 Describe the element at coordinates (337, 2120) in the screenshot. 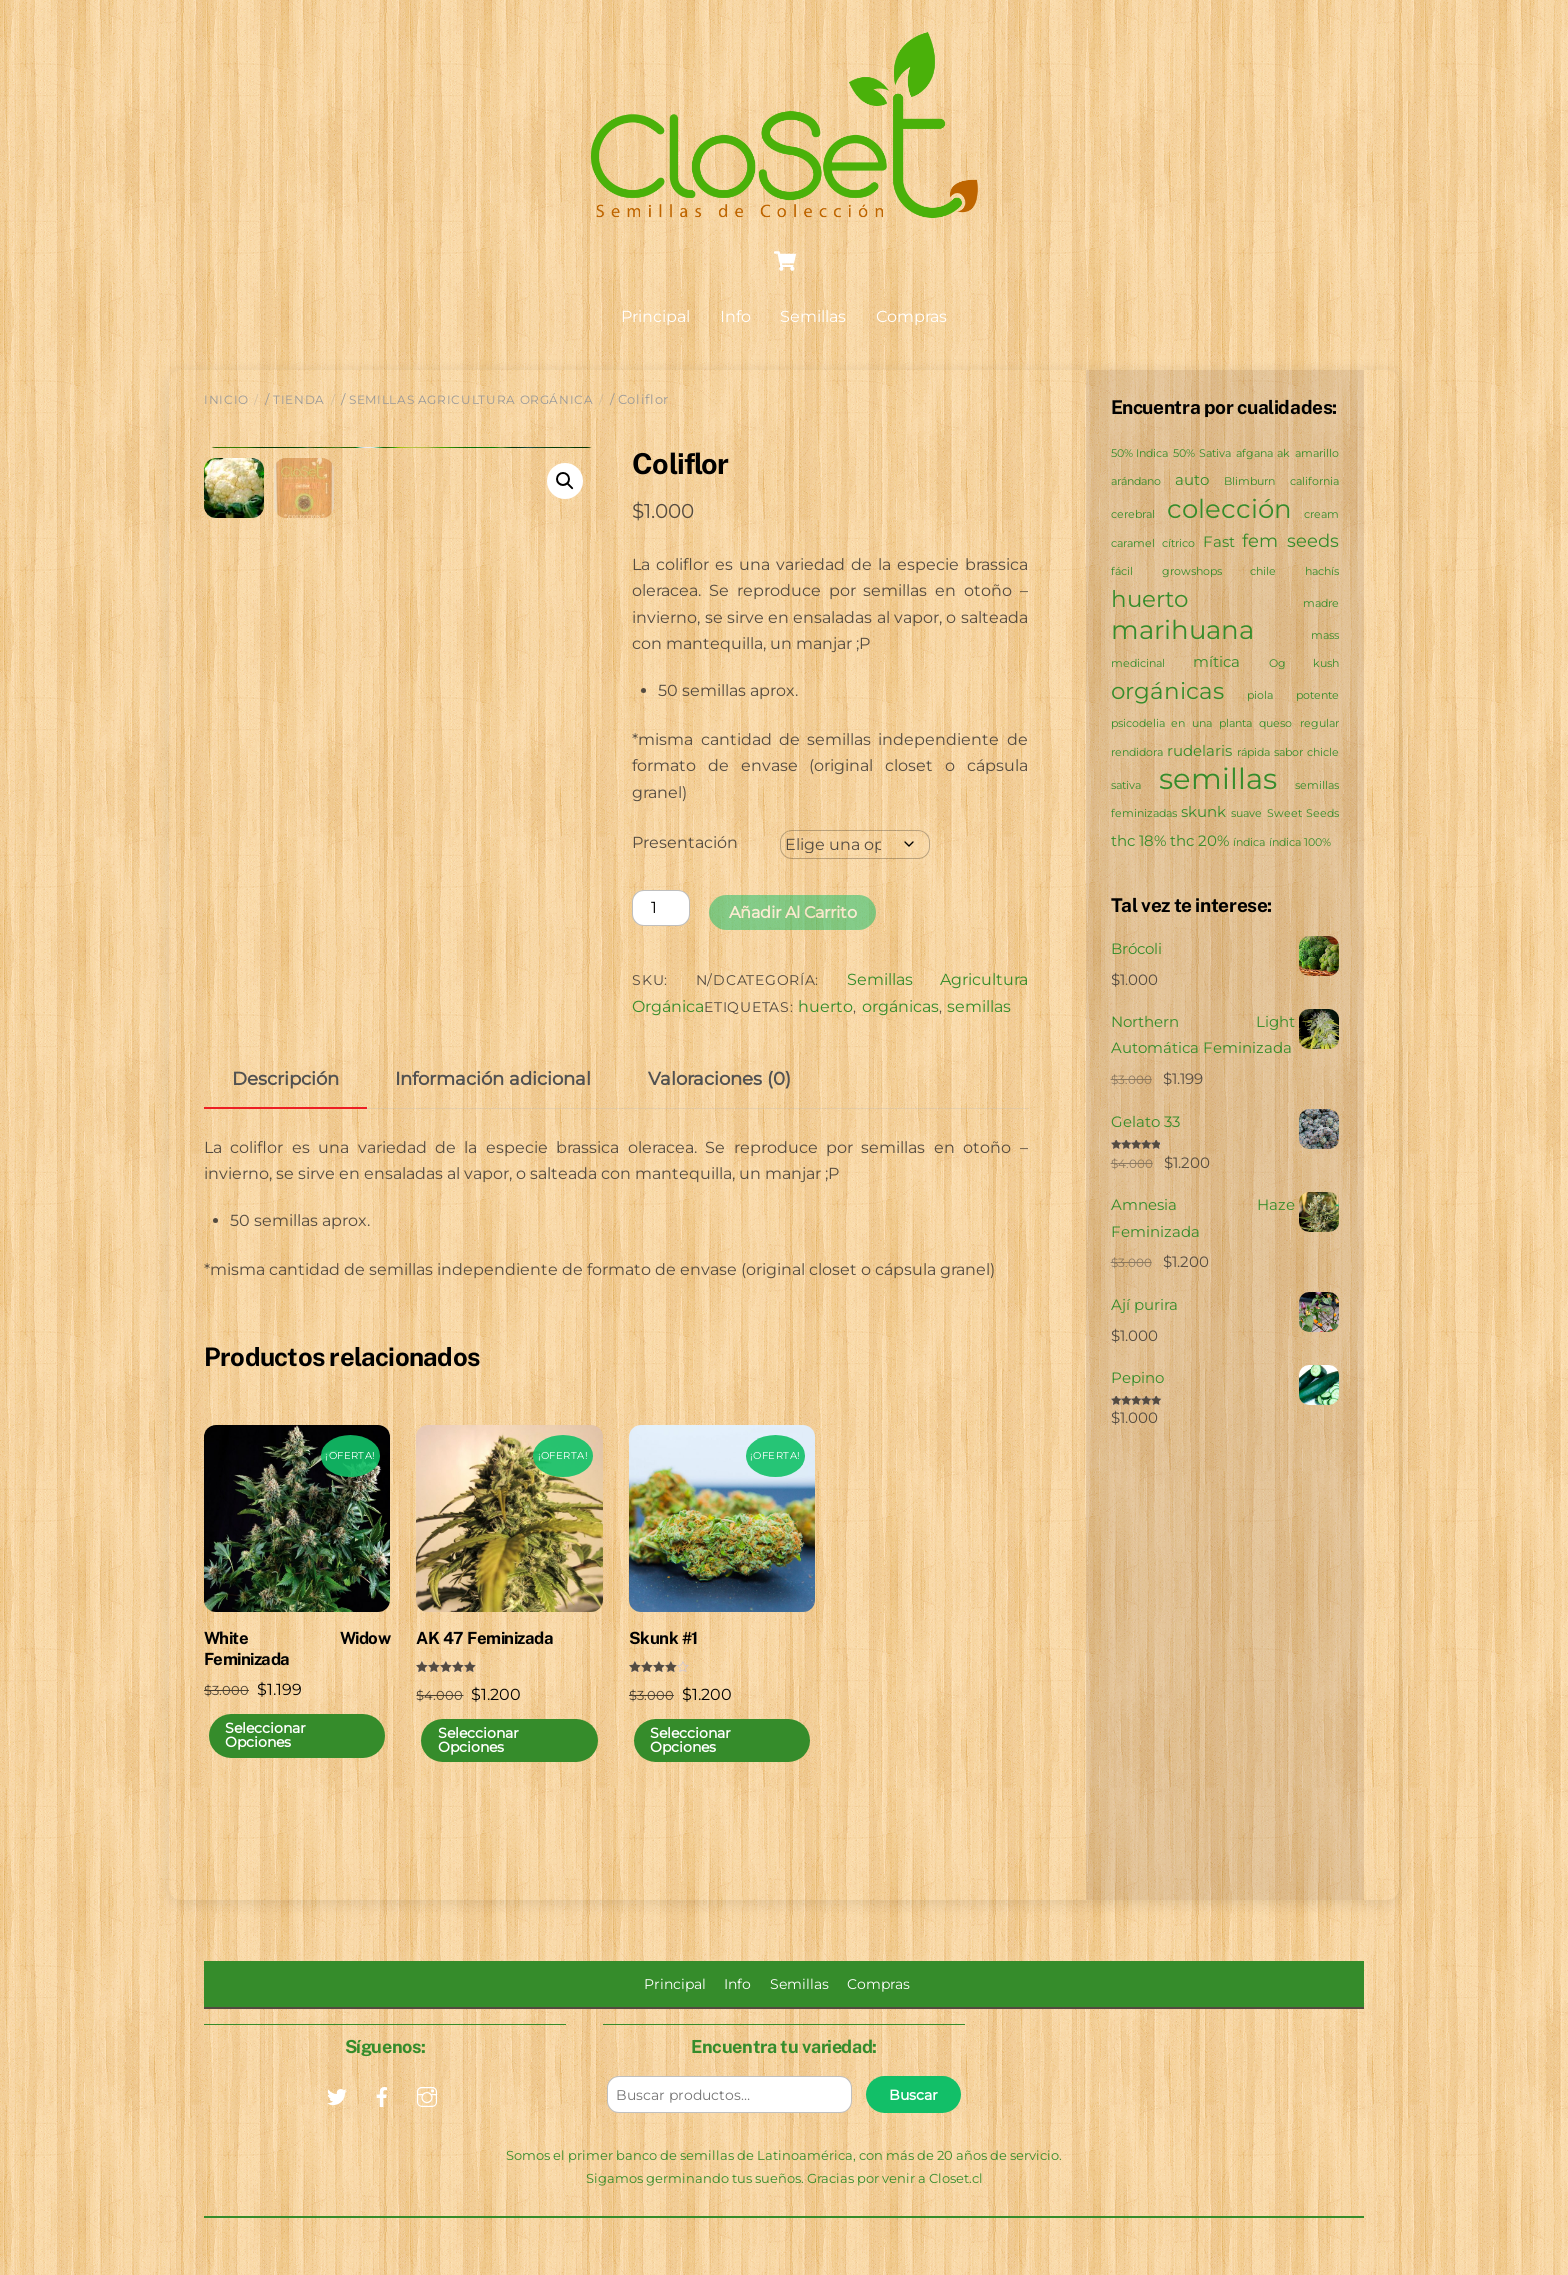

I see `[twitter]` at that location.